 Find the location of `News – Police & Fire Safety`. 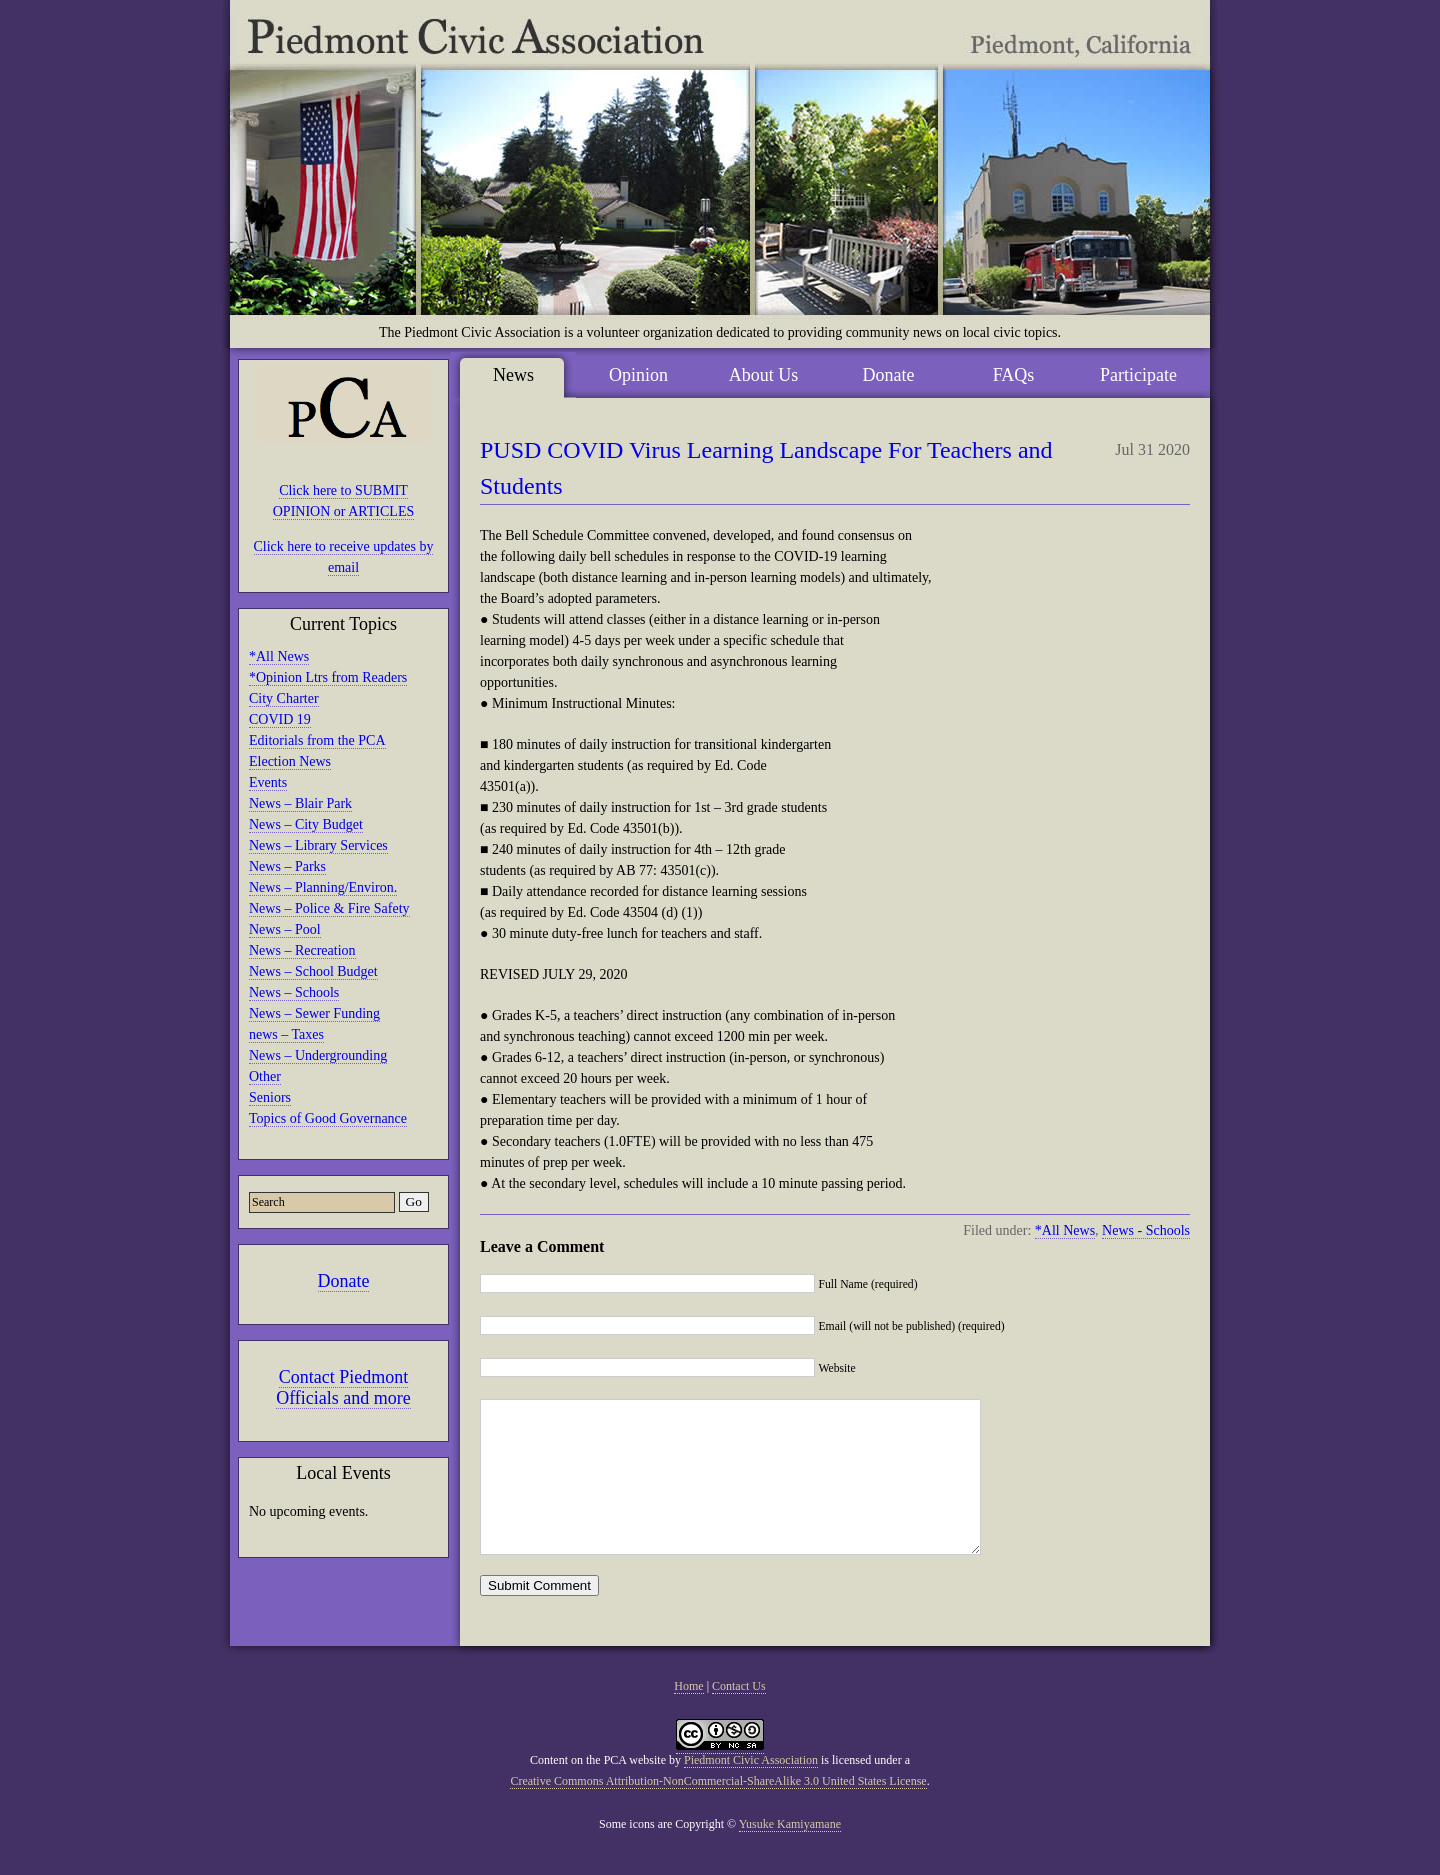

News – Police & Fire Safety is located at coordinates (329, 908).